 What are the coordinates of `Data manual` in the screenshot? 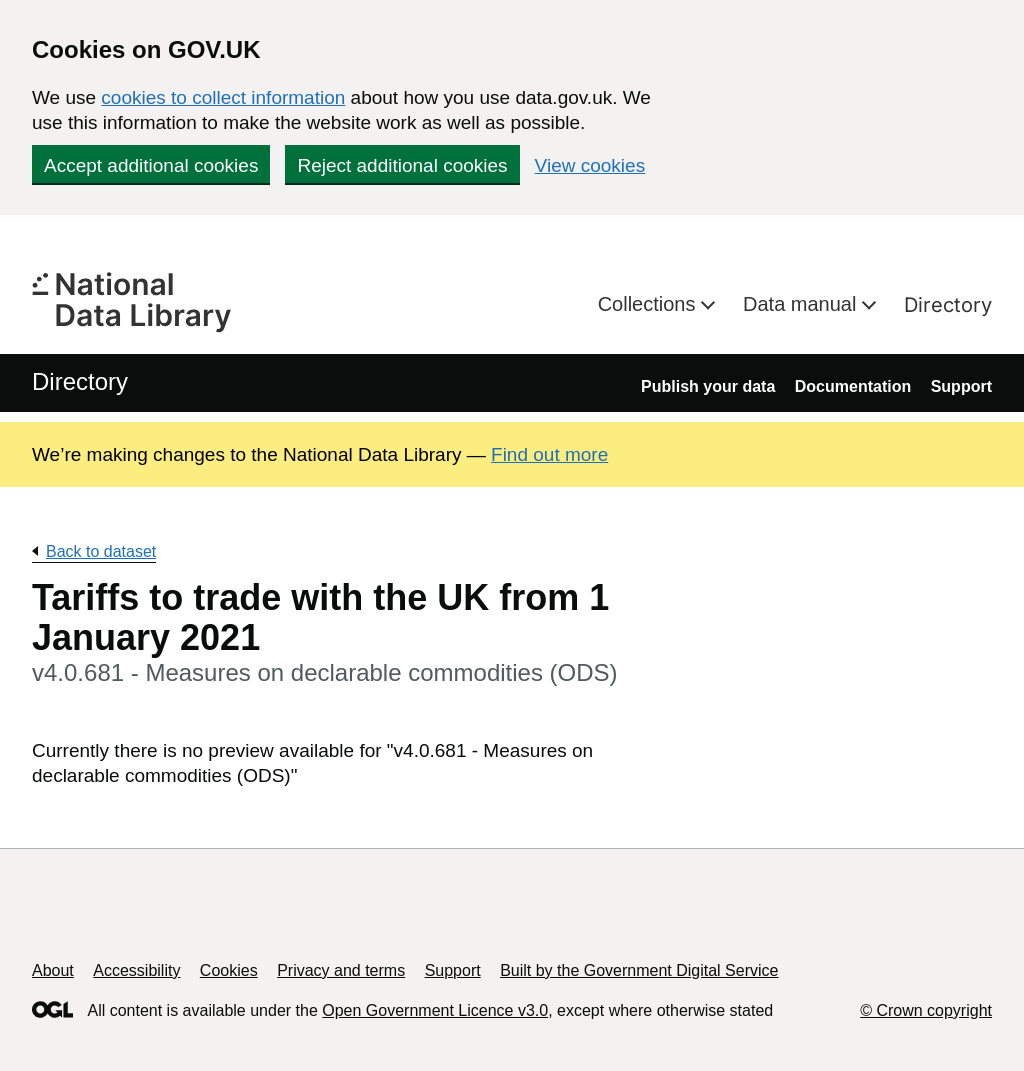 It's located at (802, 304).